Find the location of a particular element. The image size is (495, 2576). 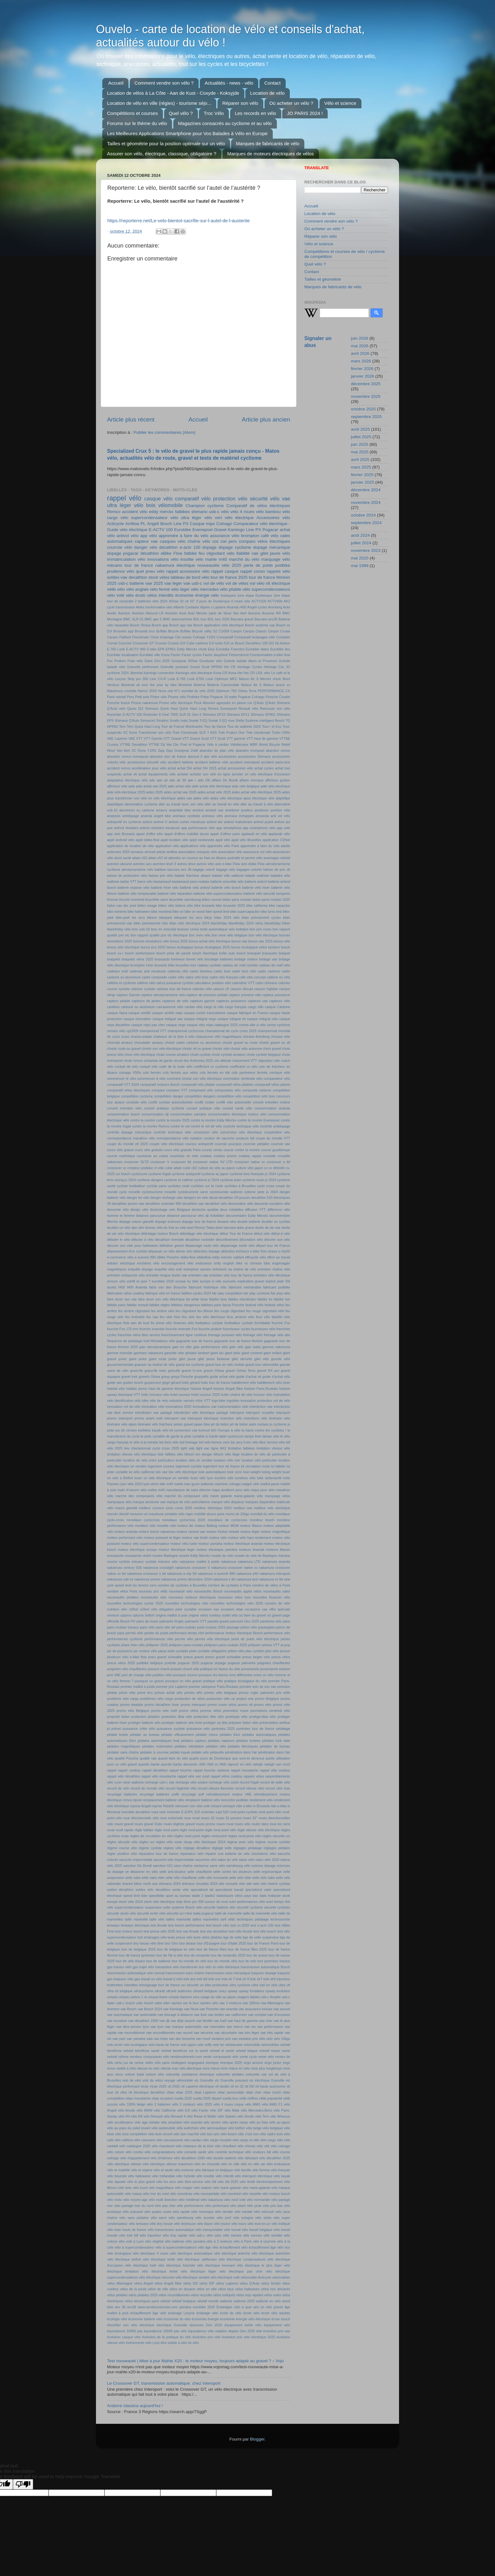

fatbike règles is located at coordinates (159, 1305).